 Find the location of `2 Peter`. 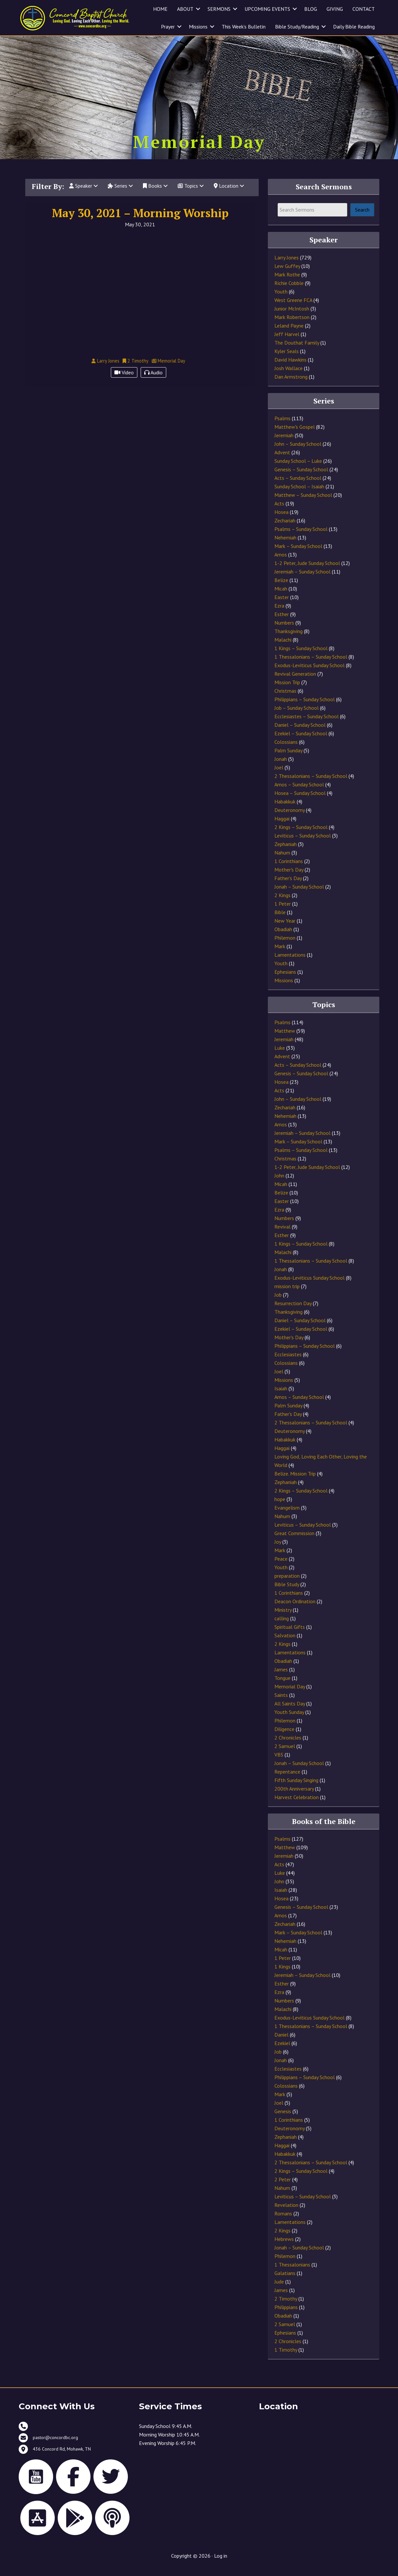

2 Peter is located at coordinates (282, 2187).